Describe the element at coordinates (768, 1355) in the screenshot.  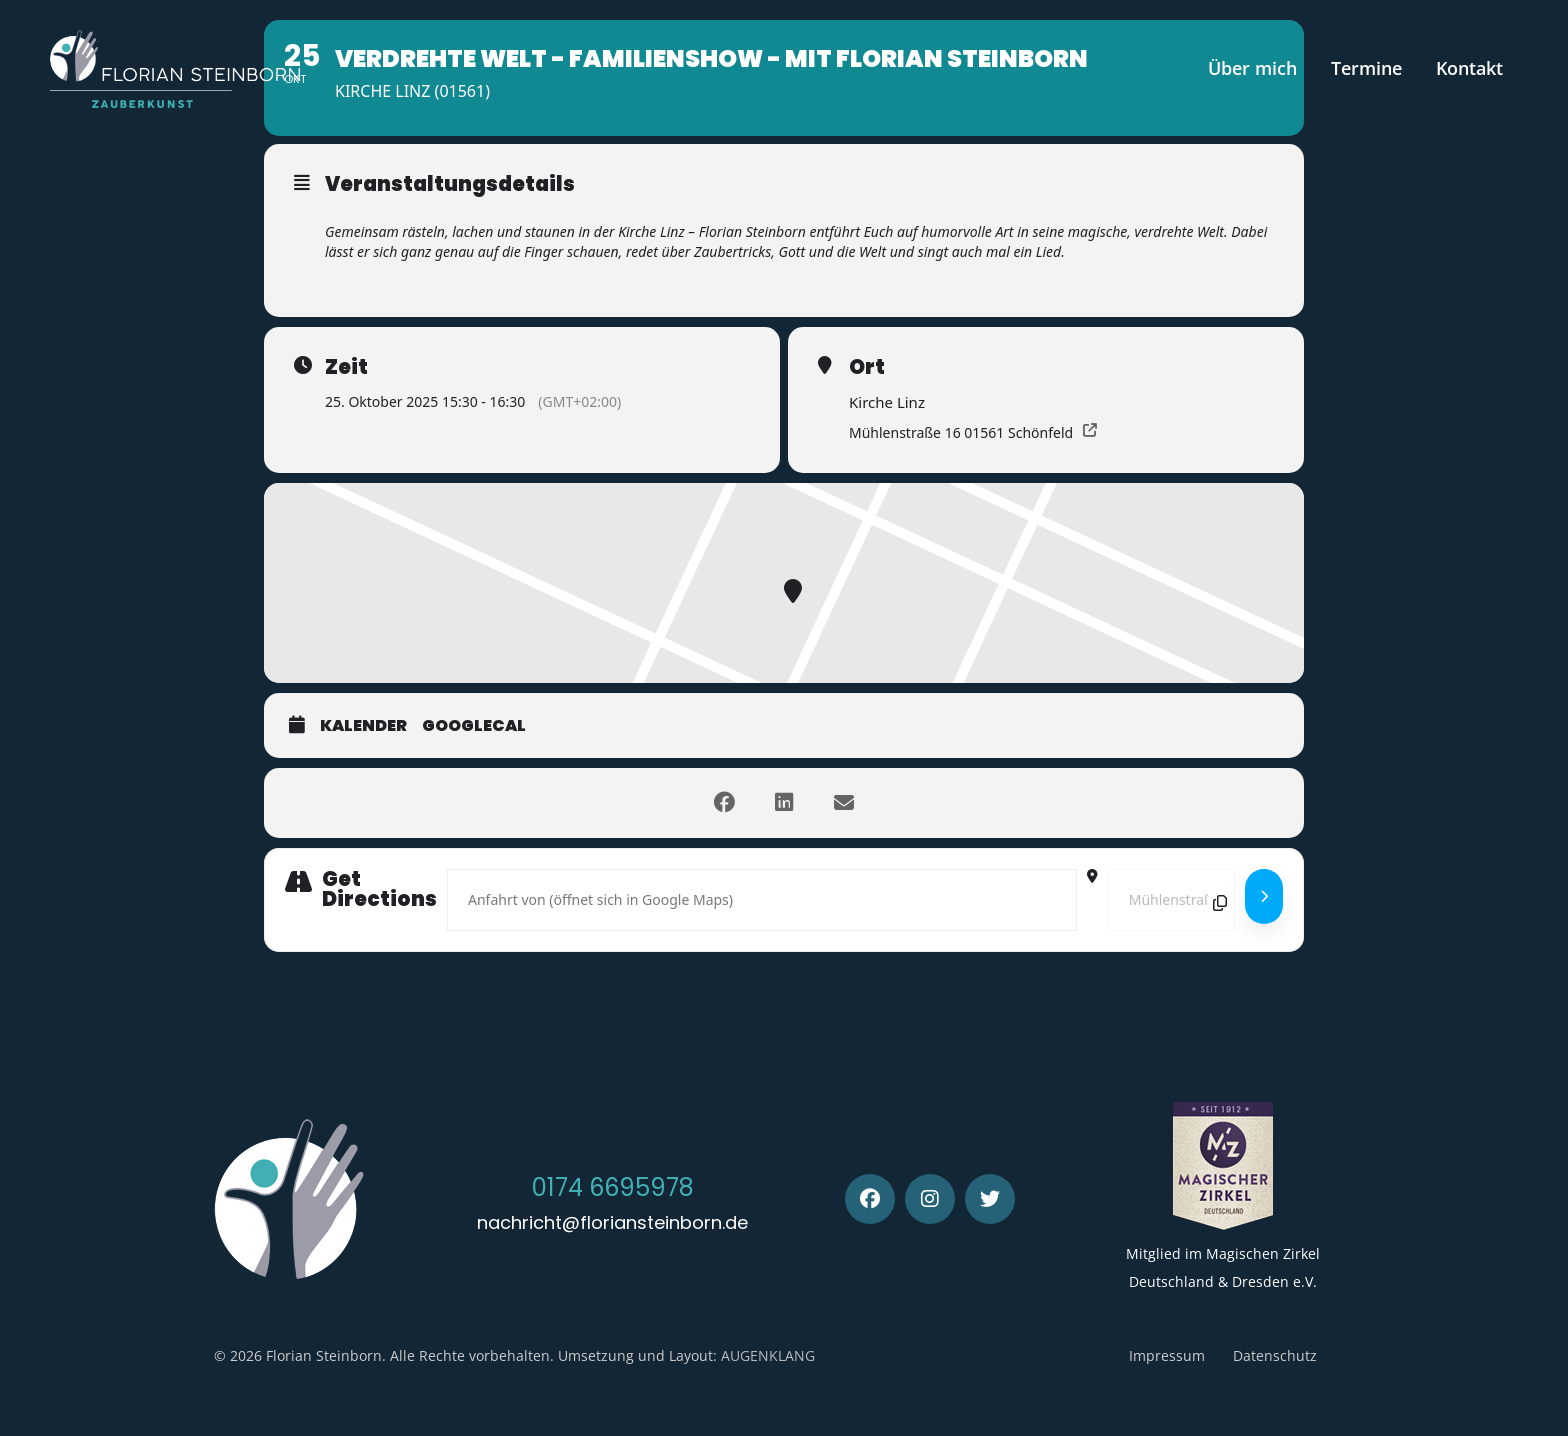
I see `AUGENKLANG` at that location.